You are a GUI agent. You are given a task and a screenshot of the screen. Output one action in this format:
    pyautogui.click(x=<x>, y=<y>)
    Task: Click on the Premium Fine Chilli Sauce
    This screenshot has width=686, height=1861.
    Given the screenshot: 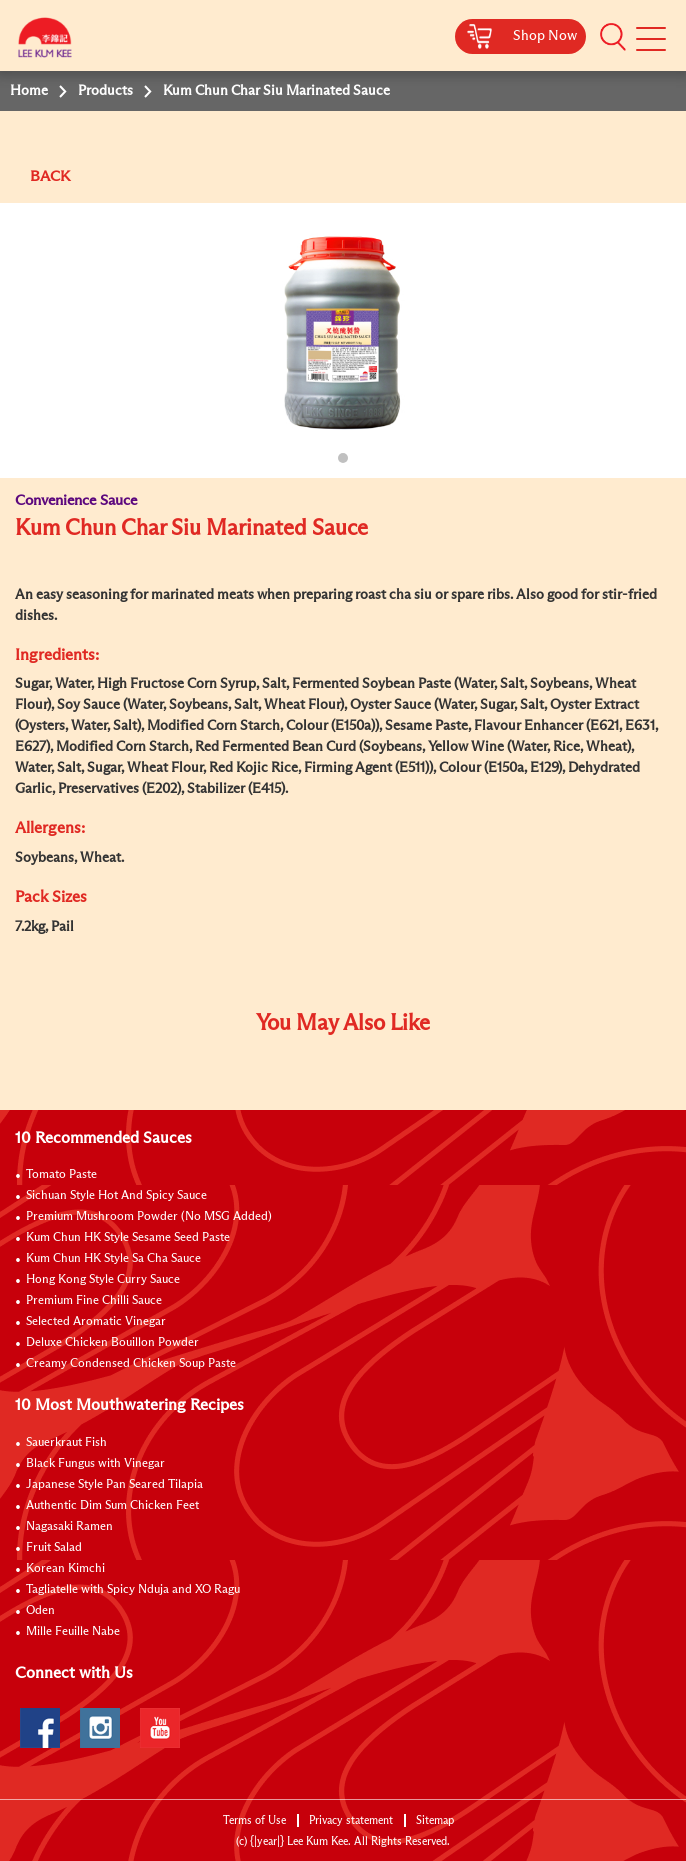 What is the action you would take?
    pyautogui.click(x=94, y=1301)
    